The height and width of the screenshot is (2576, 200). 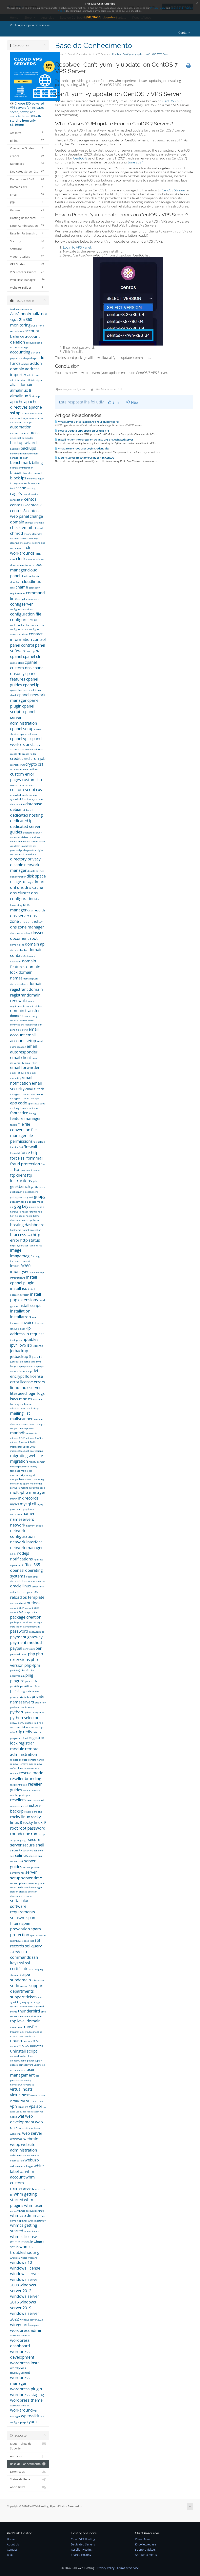 I want to click on ubuntu 22.04, so click(x=31, y=2041).